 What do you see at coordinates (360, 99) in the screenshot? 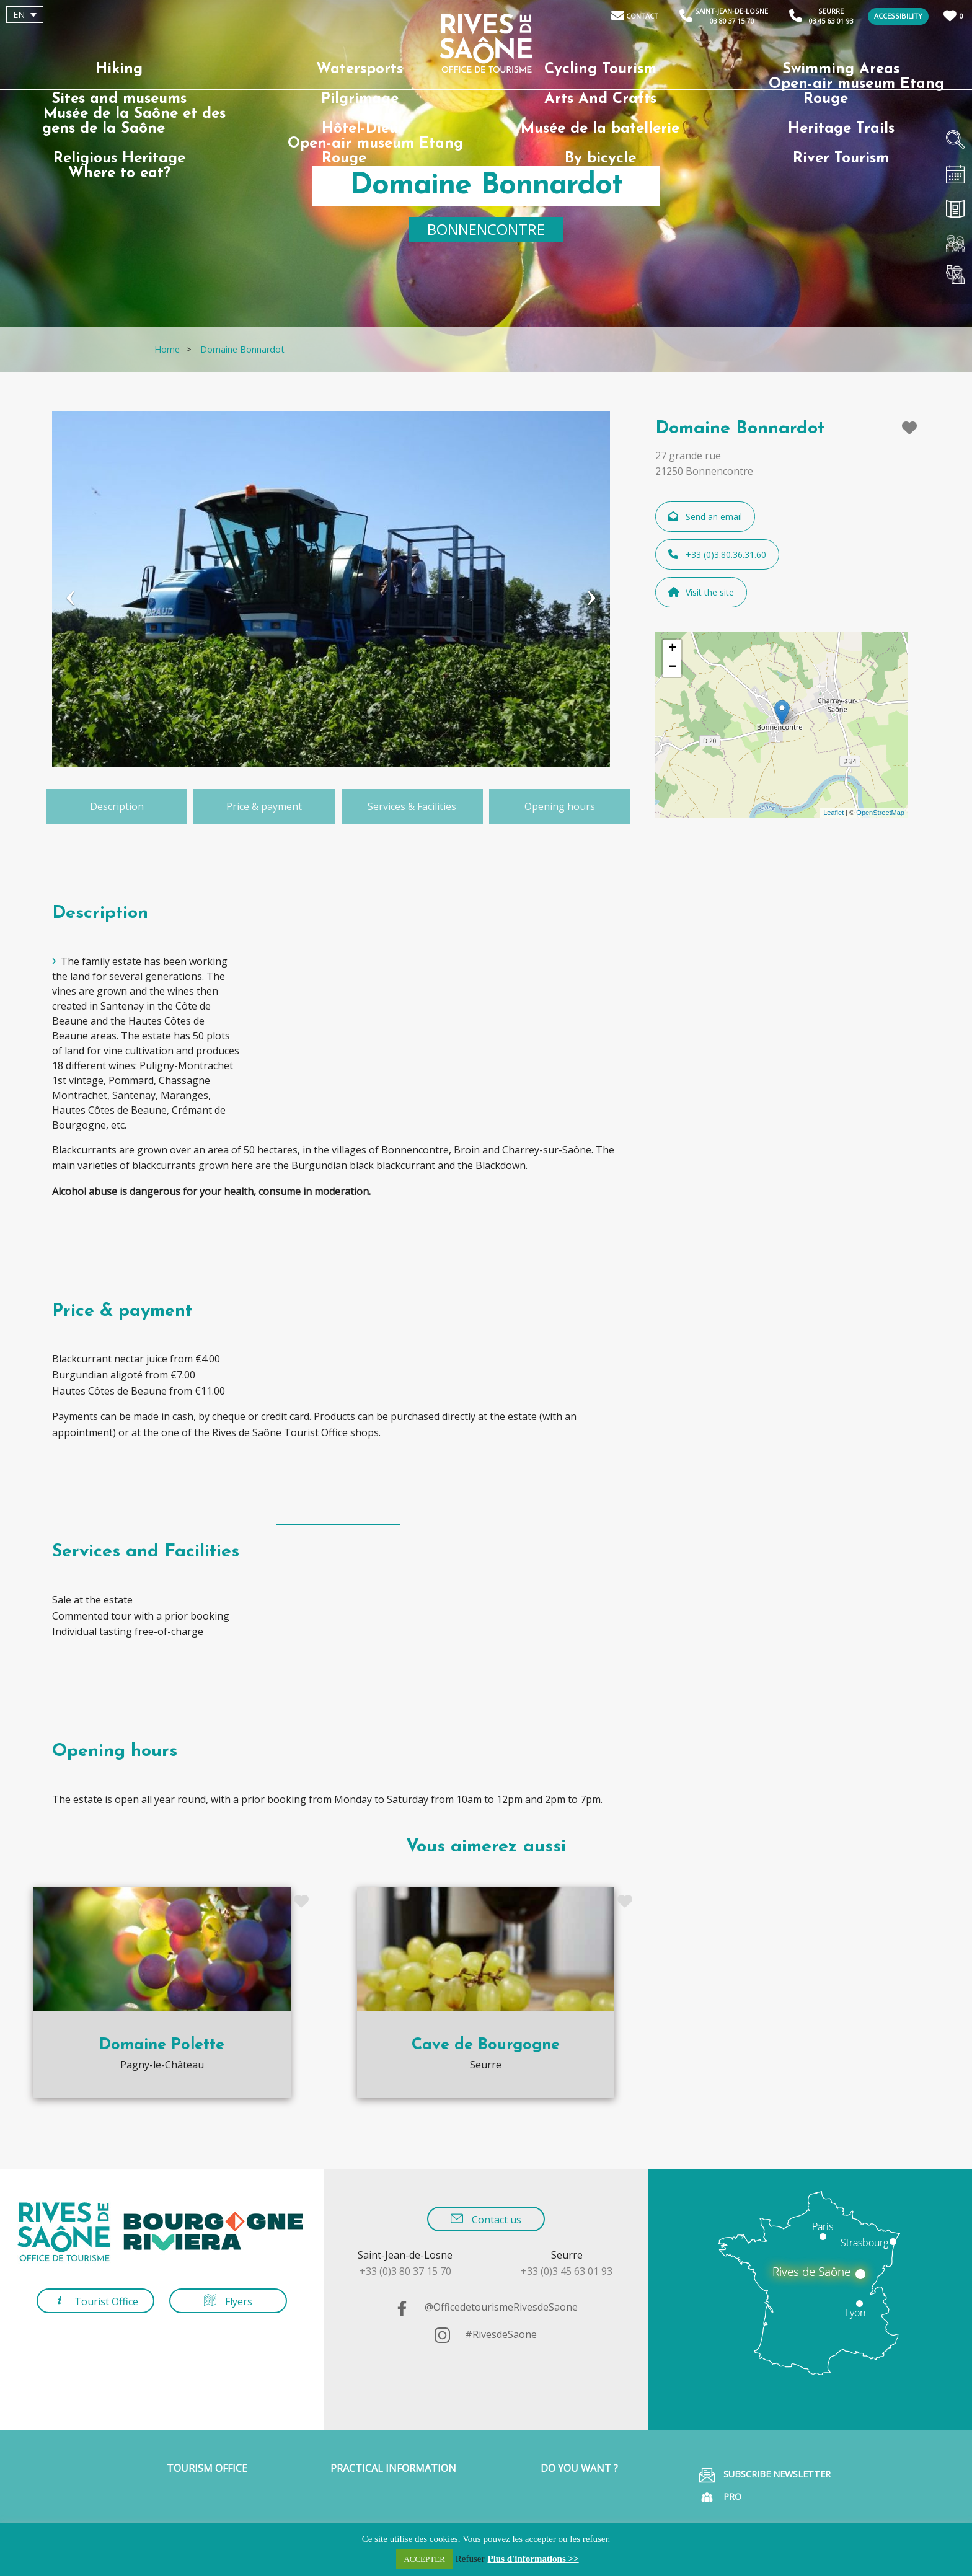
I see `Pilgrimage` at bounding box center [360, 99].